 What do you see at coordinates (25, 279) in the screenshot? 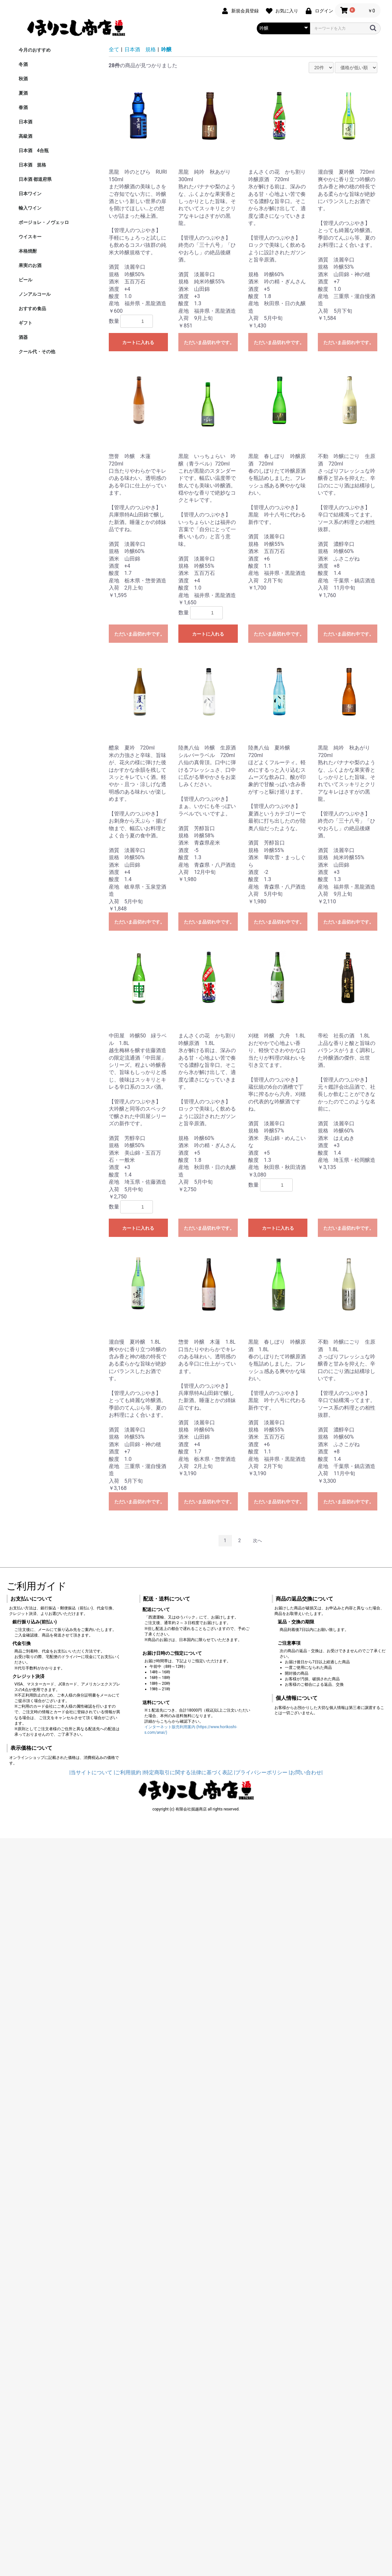
I see `ビール` at bounding box center [25, 279].